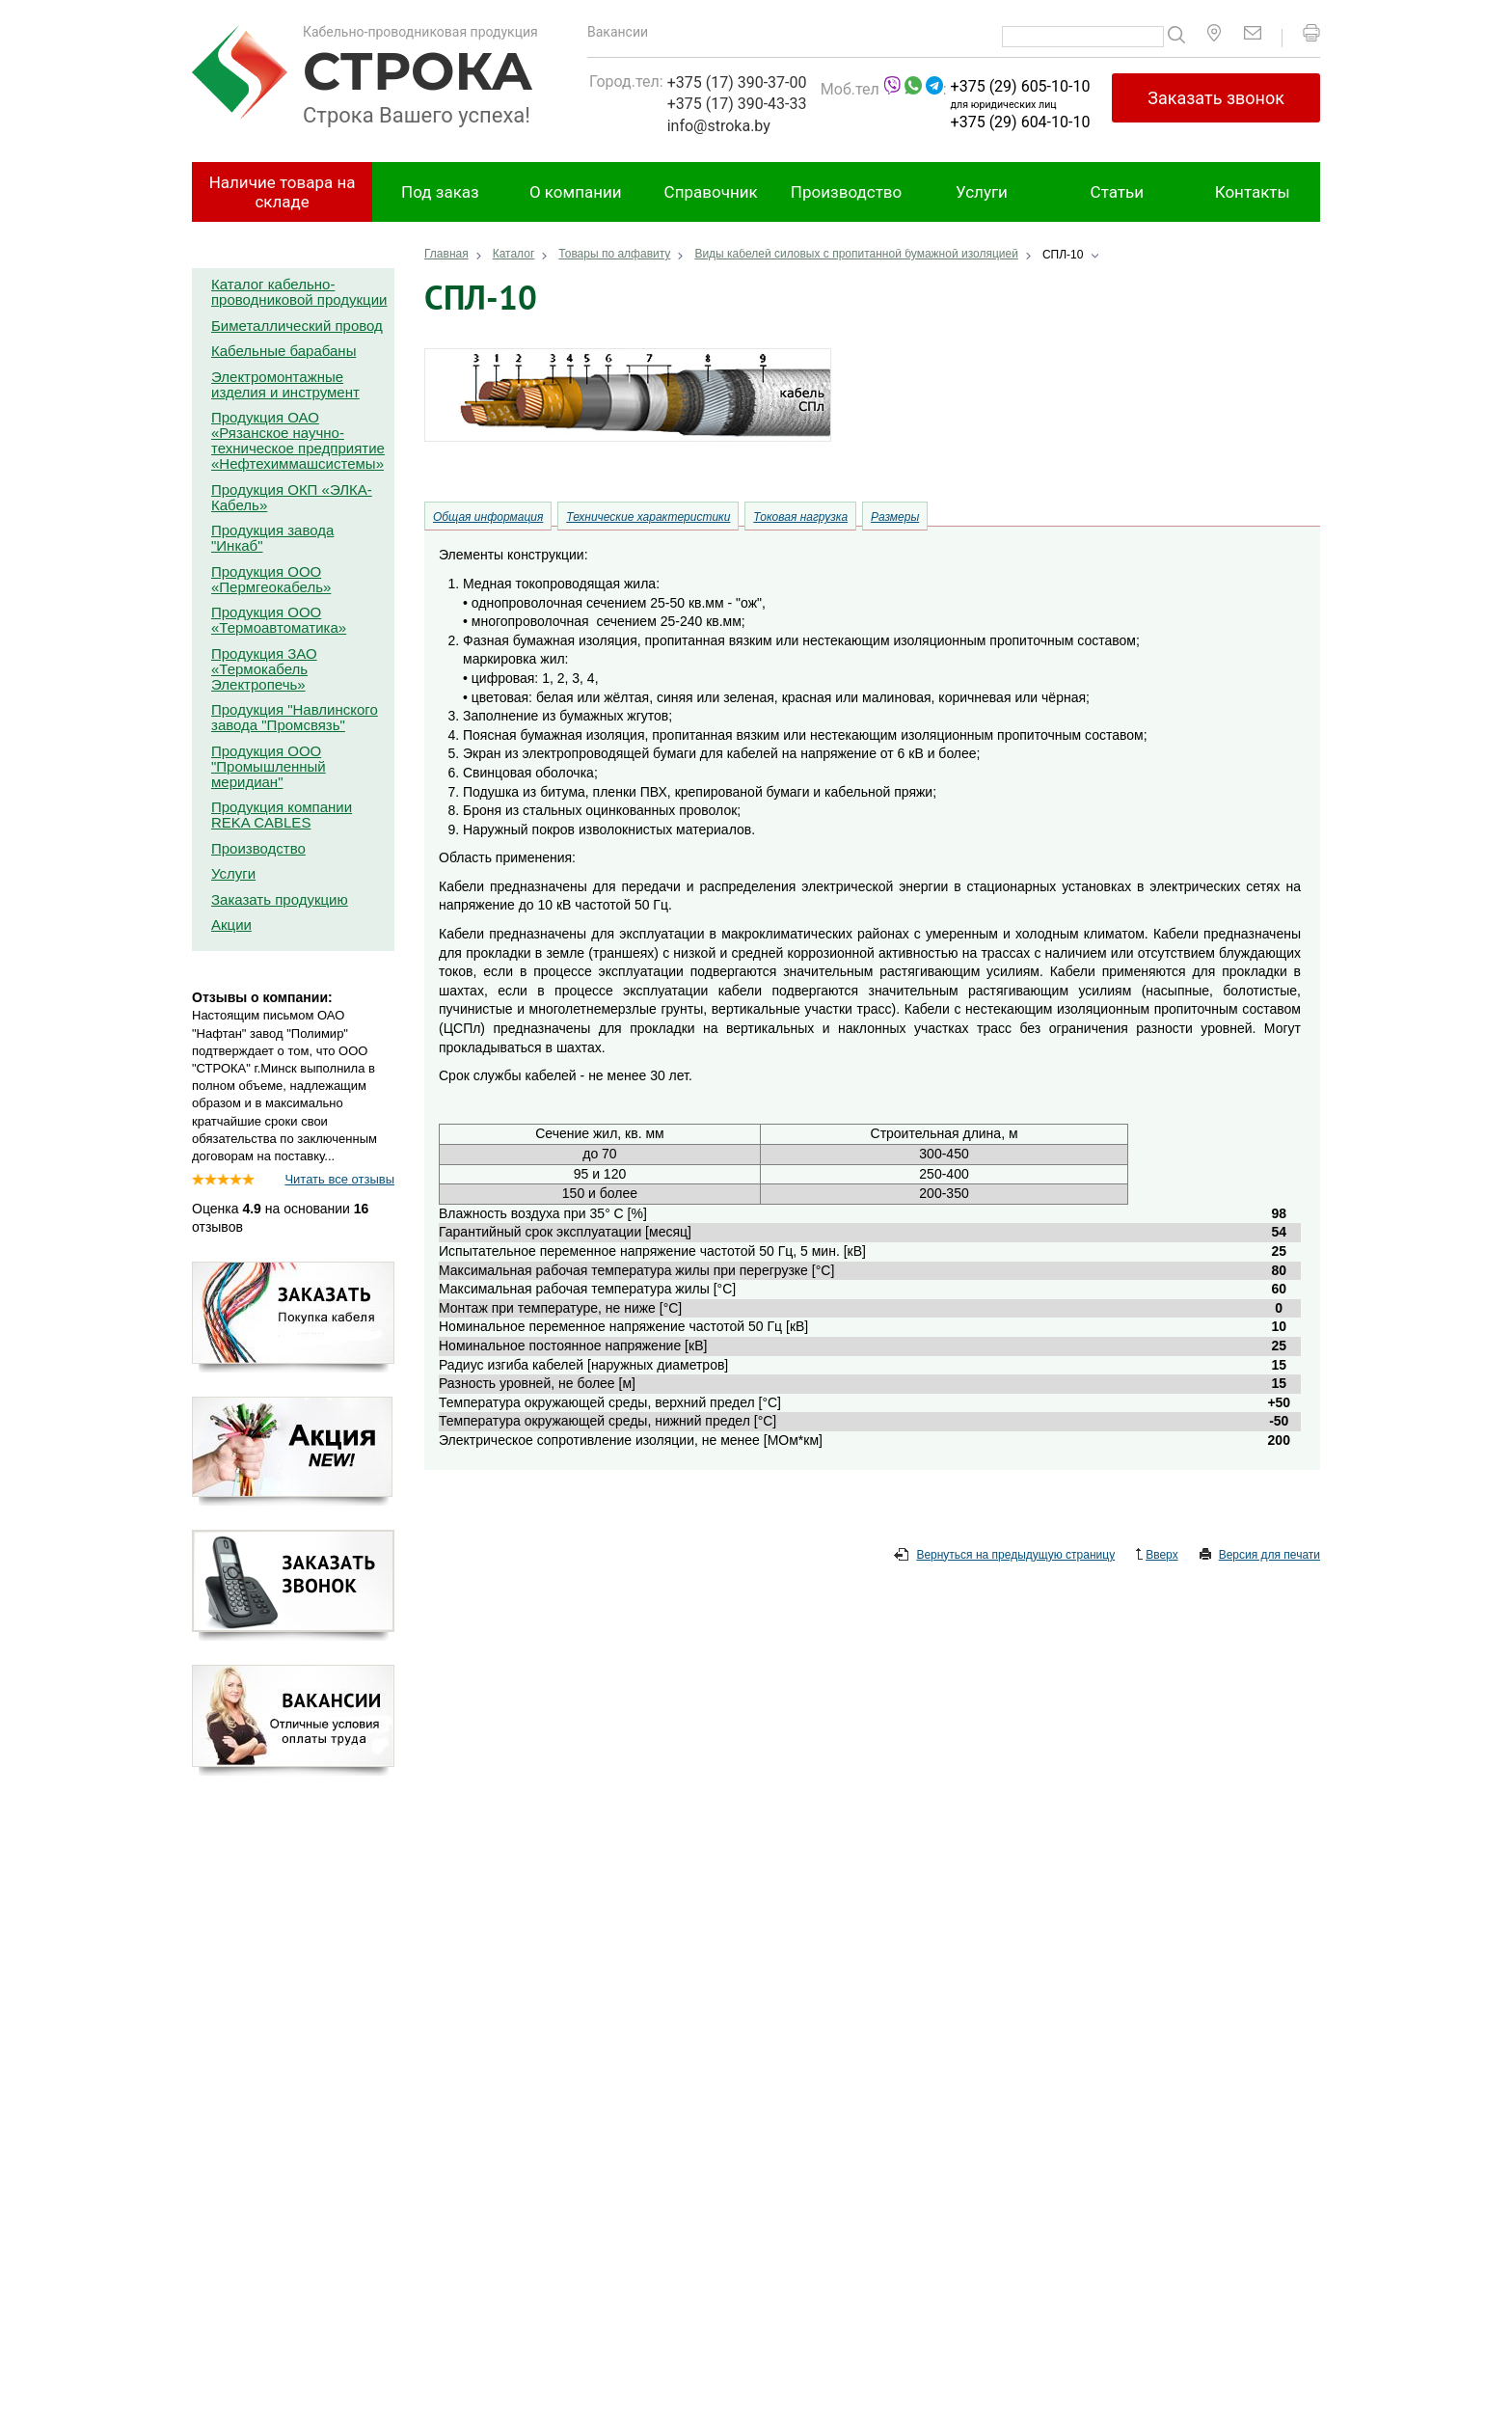 The height and width of the screenshot is (2420, 1512). What do you see at coordinates (575, 192) in the screenshot?
I see `О компании` at bounding box center [575, 192].